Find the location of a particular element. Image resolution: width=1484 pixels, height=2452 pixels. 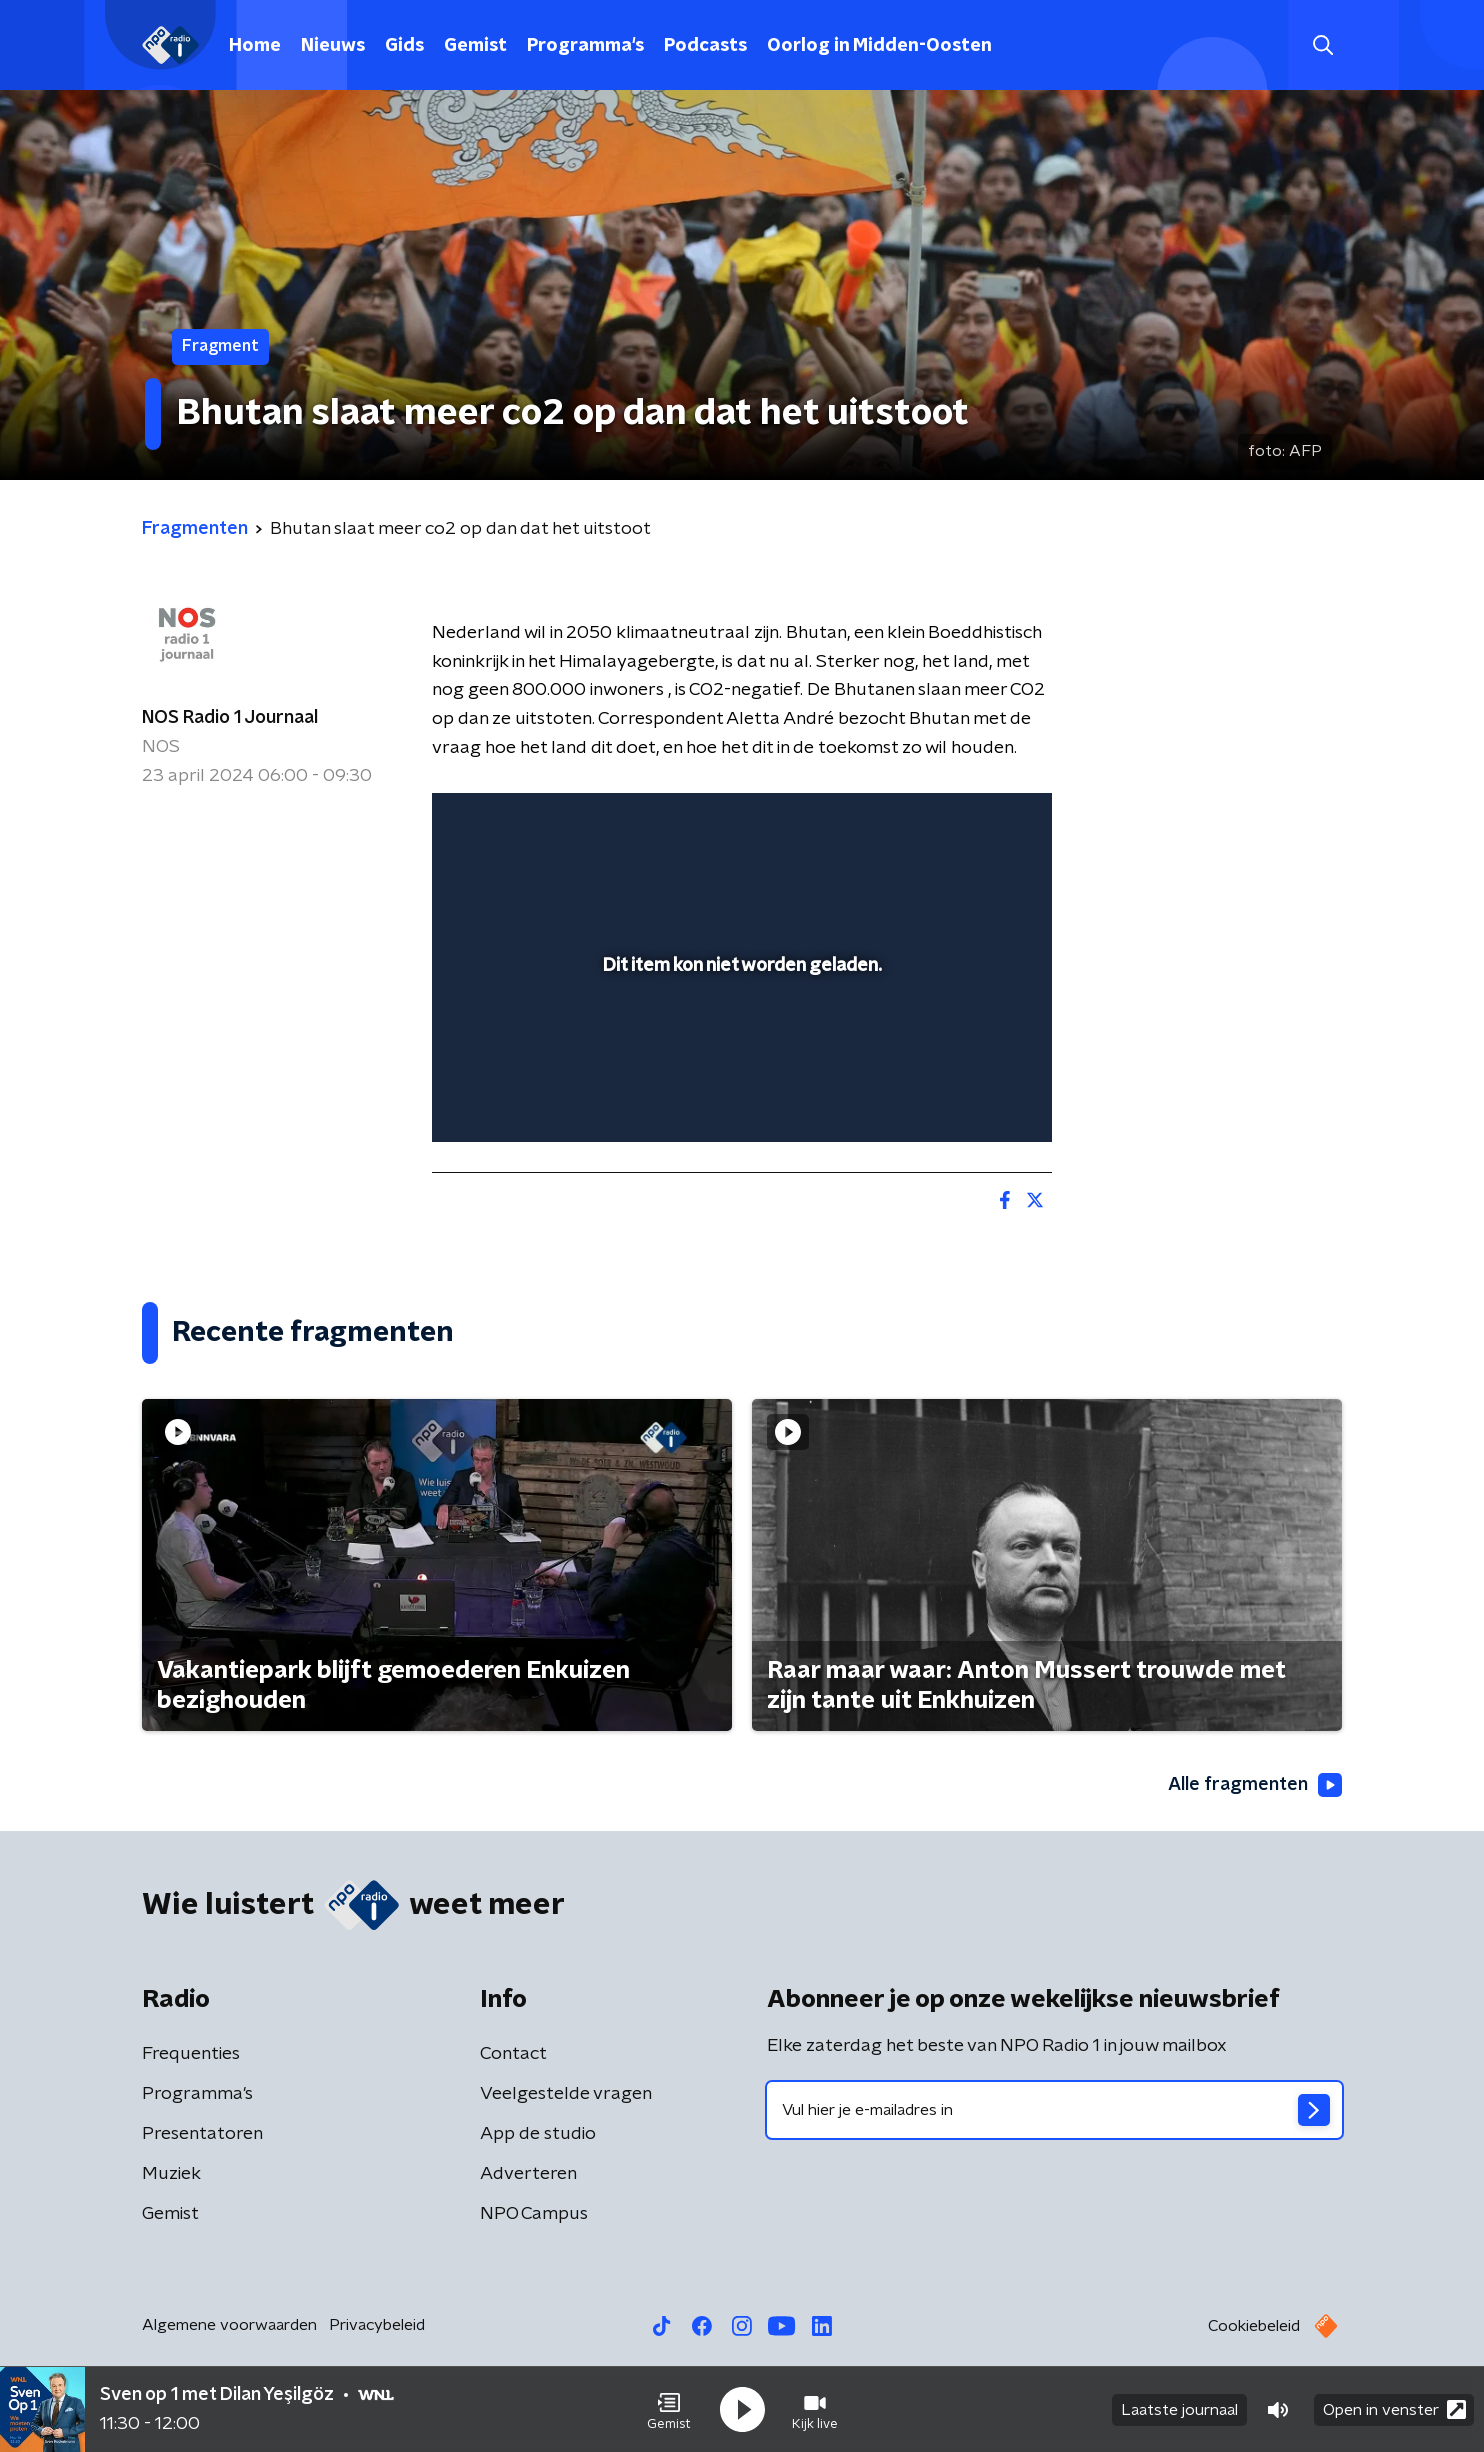

Cookiebeleid is located at coordinates (1254, 2326).